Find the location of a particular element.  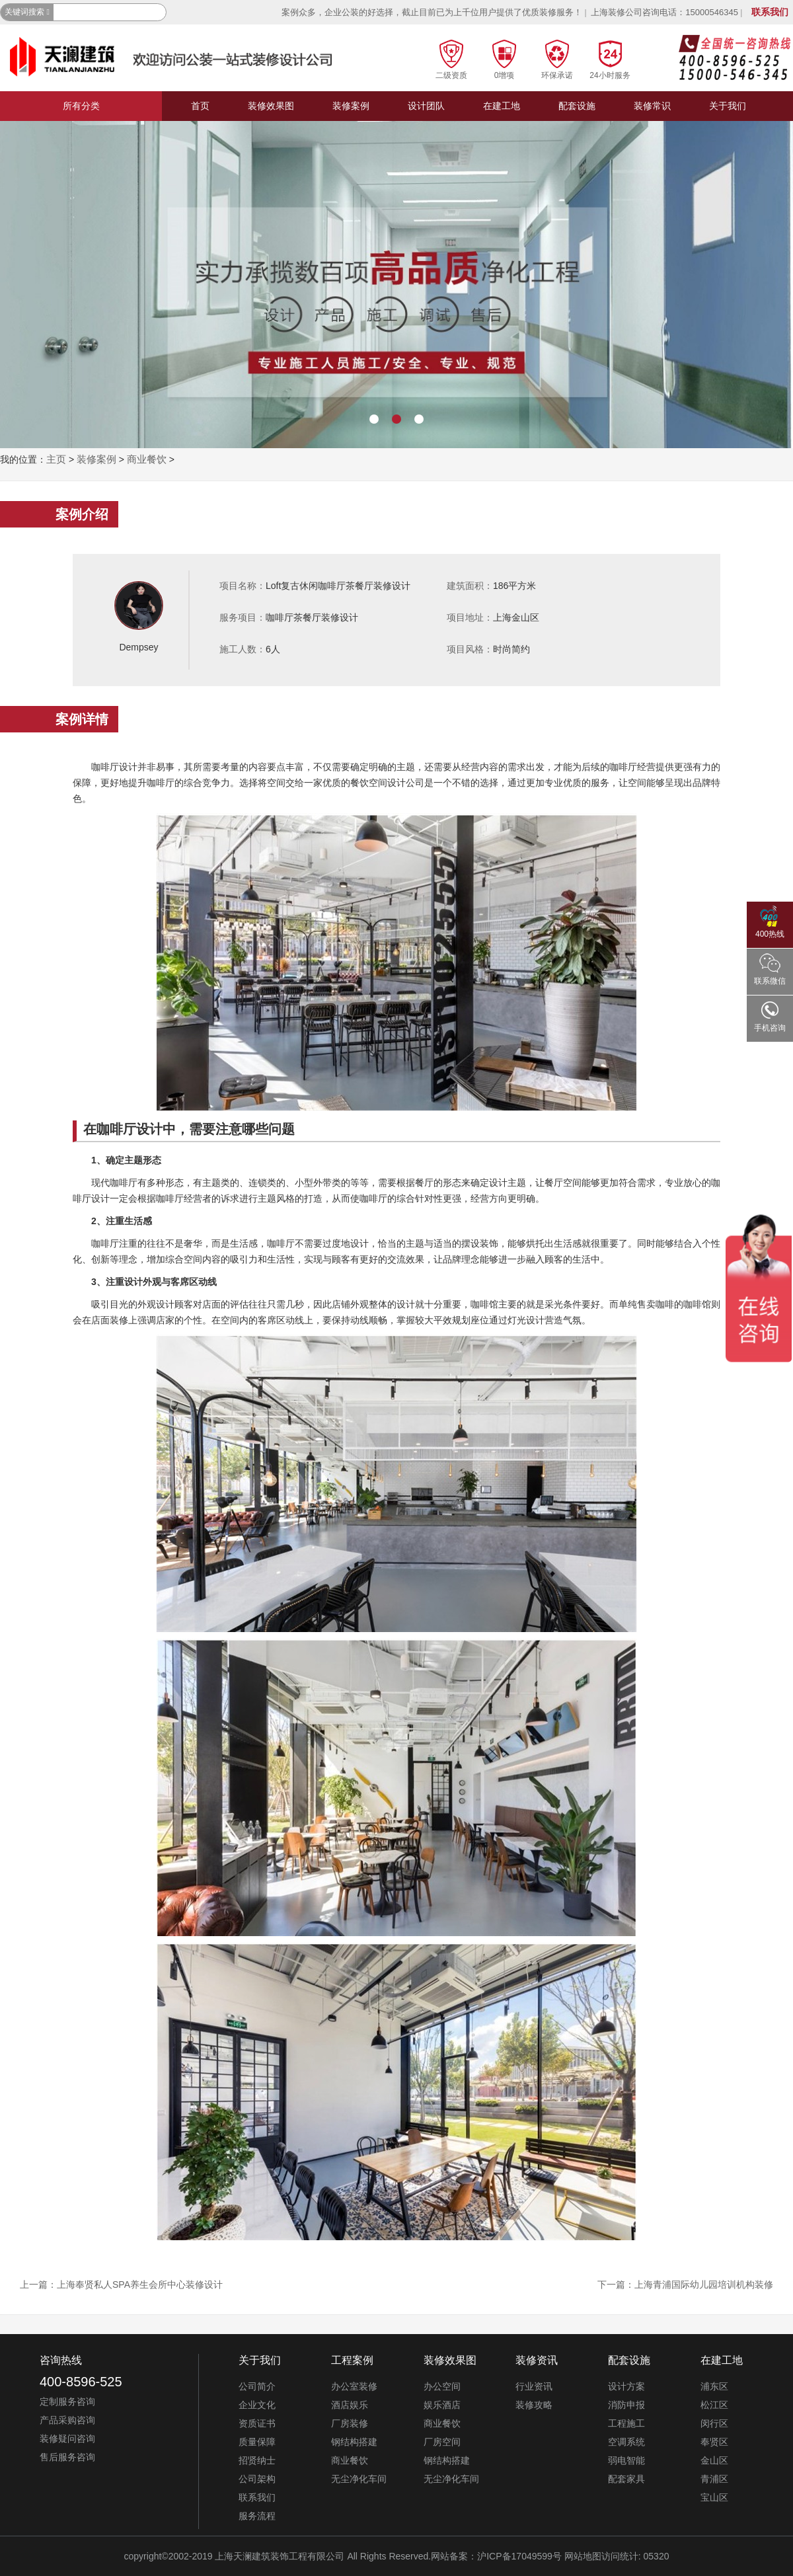

空调系统 is located at coordinates (626, 2442).